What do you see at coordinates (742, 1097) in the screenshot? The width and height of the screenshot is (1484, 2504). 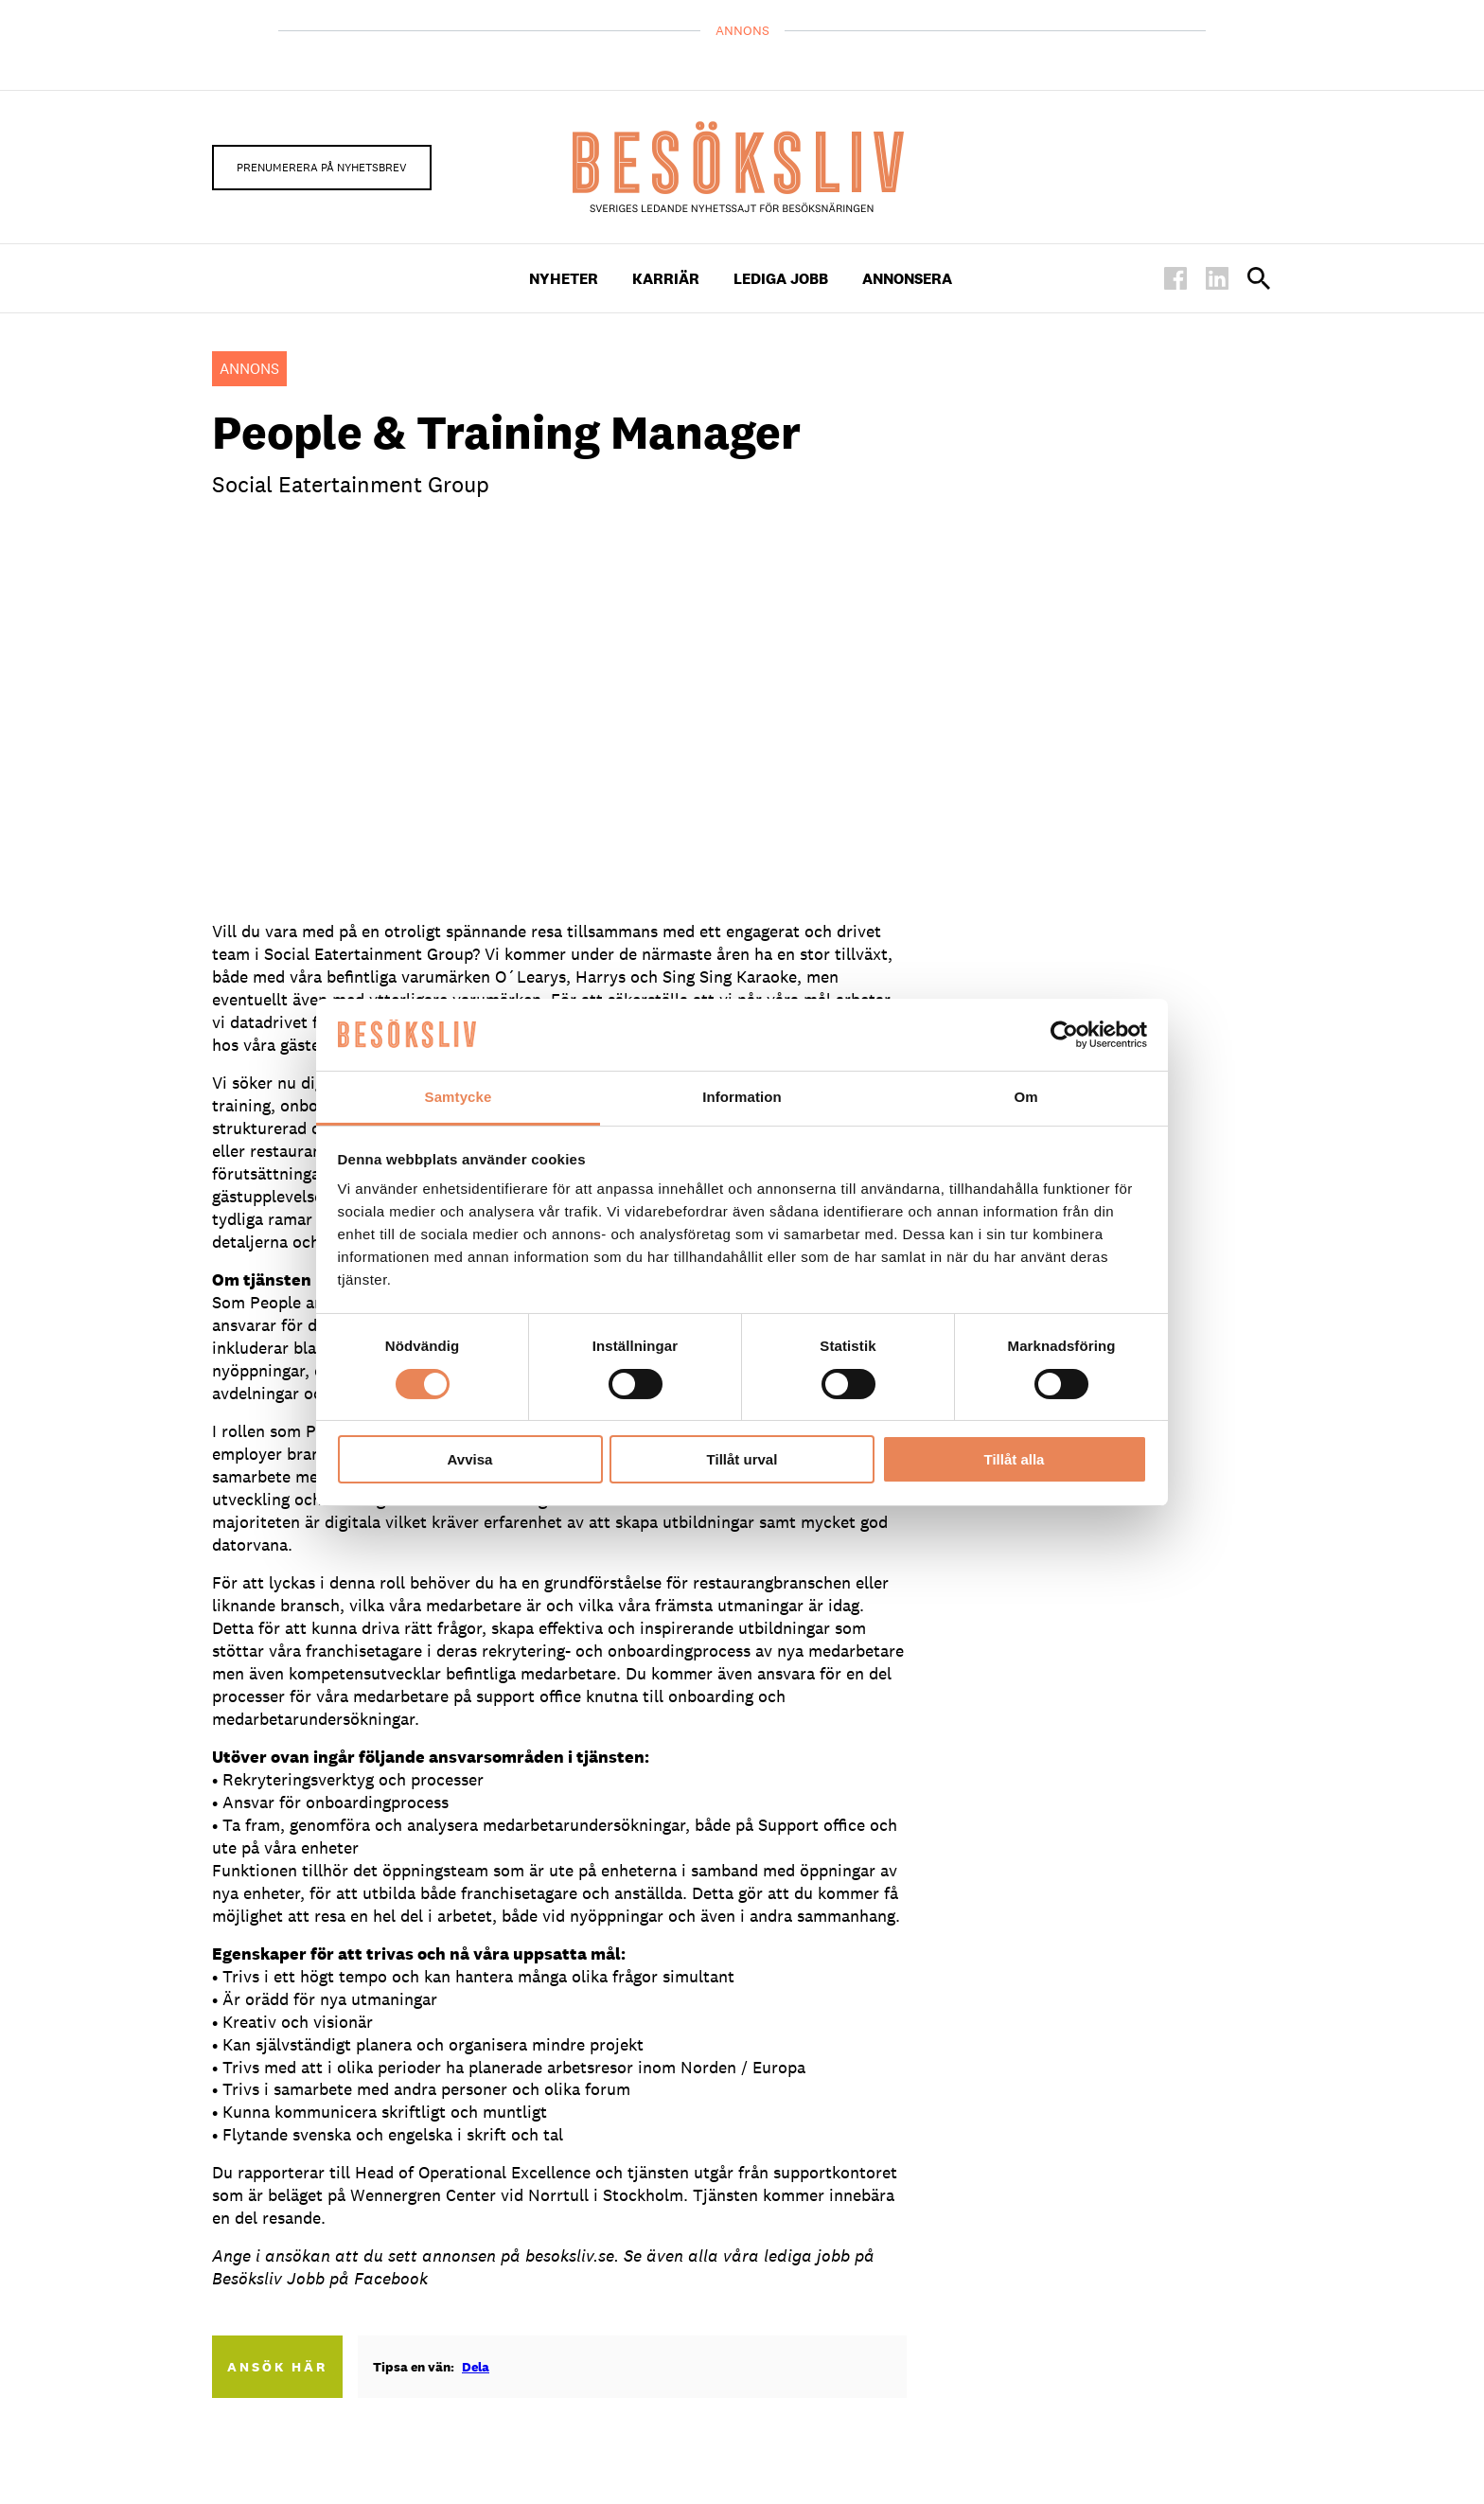 I see `Information [tab]` at bounding box center [742, 1097].